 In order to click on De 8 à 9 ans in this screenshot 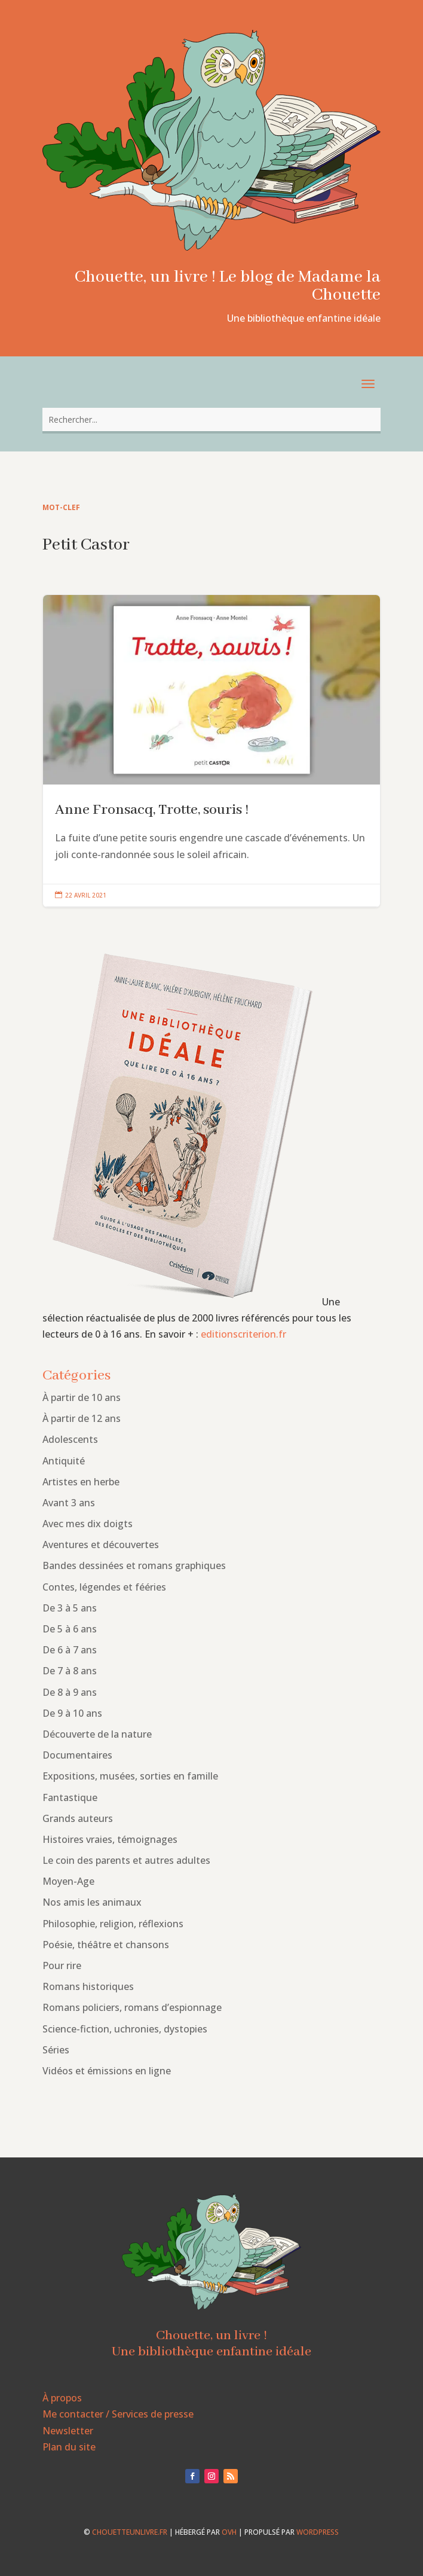, I will do `click(69, 1692)`.